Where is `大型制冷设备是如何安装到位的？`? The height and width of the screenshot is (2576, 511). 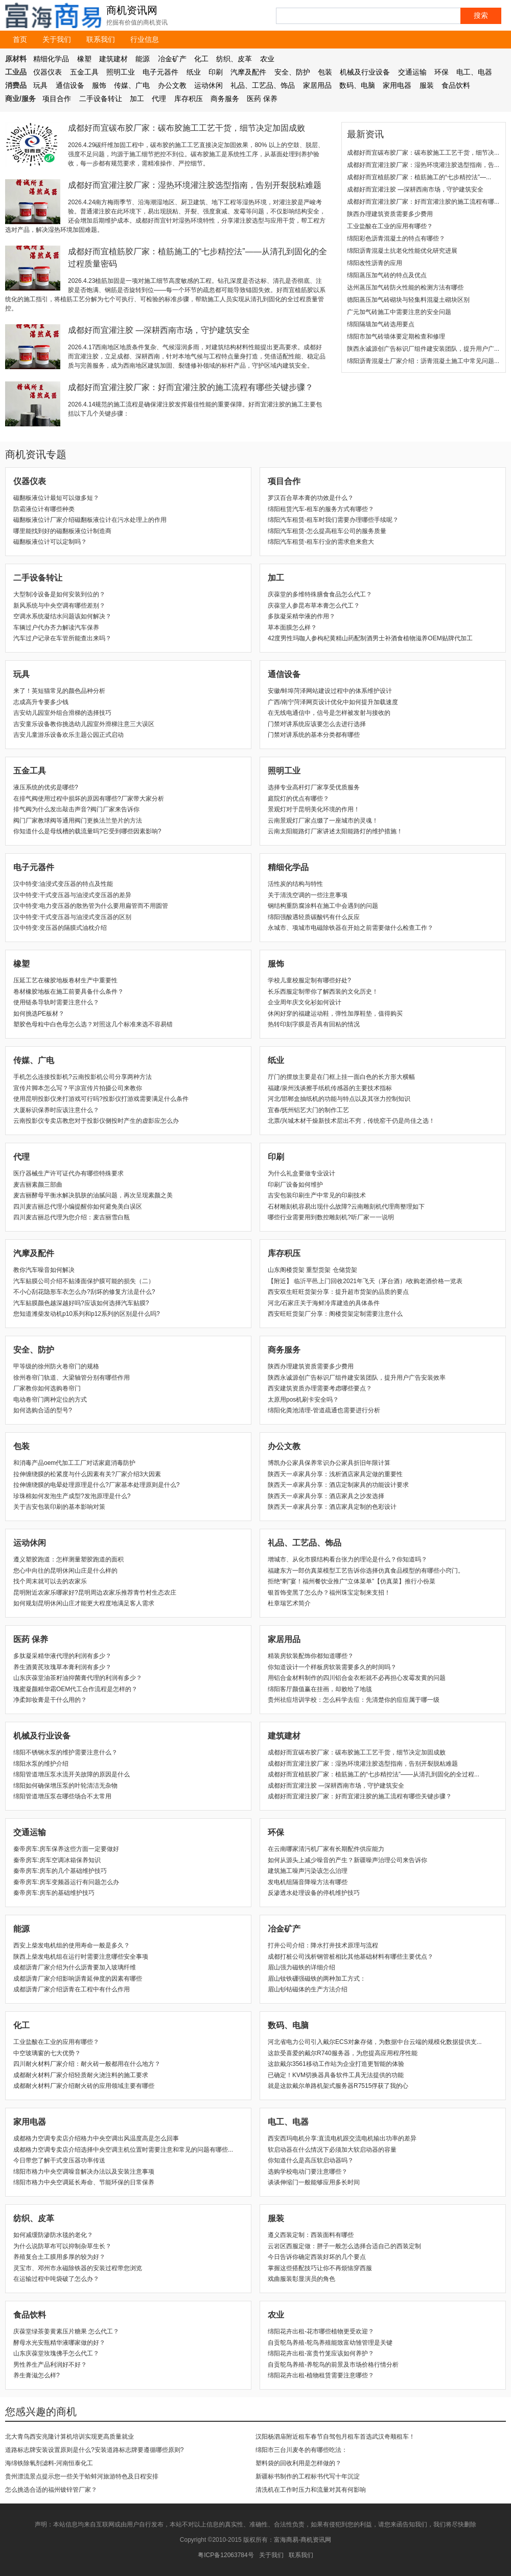 大型制冷设备是如何安装到位的？ is located at coordinates (59, 594).